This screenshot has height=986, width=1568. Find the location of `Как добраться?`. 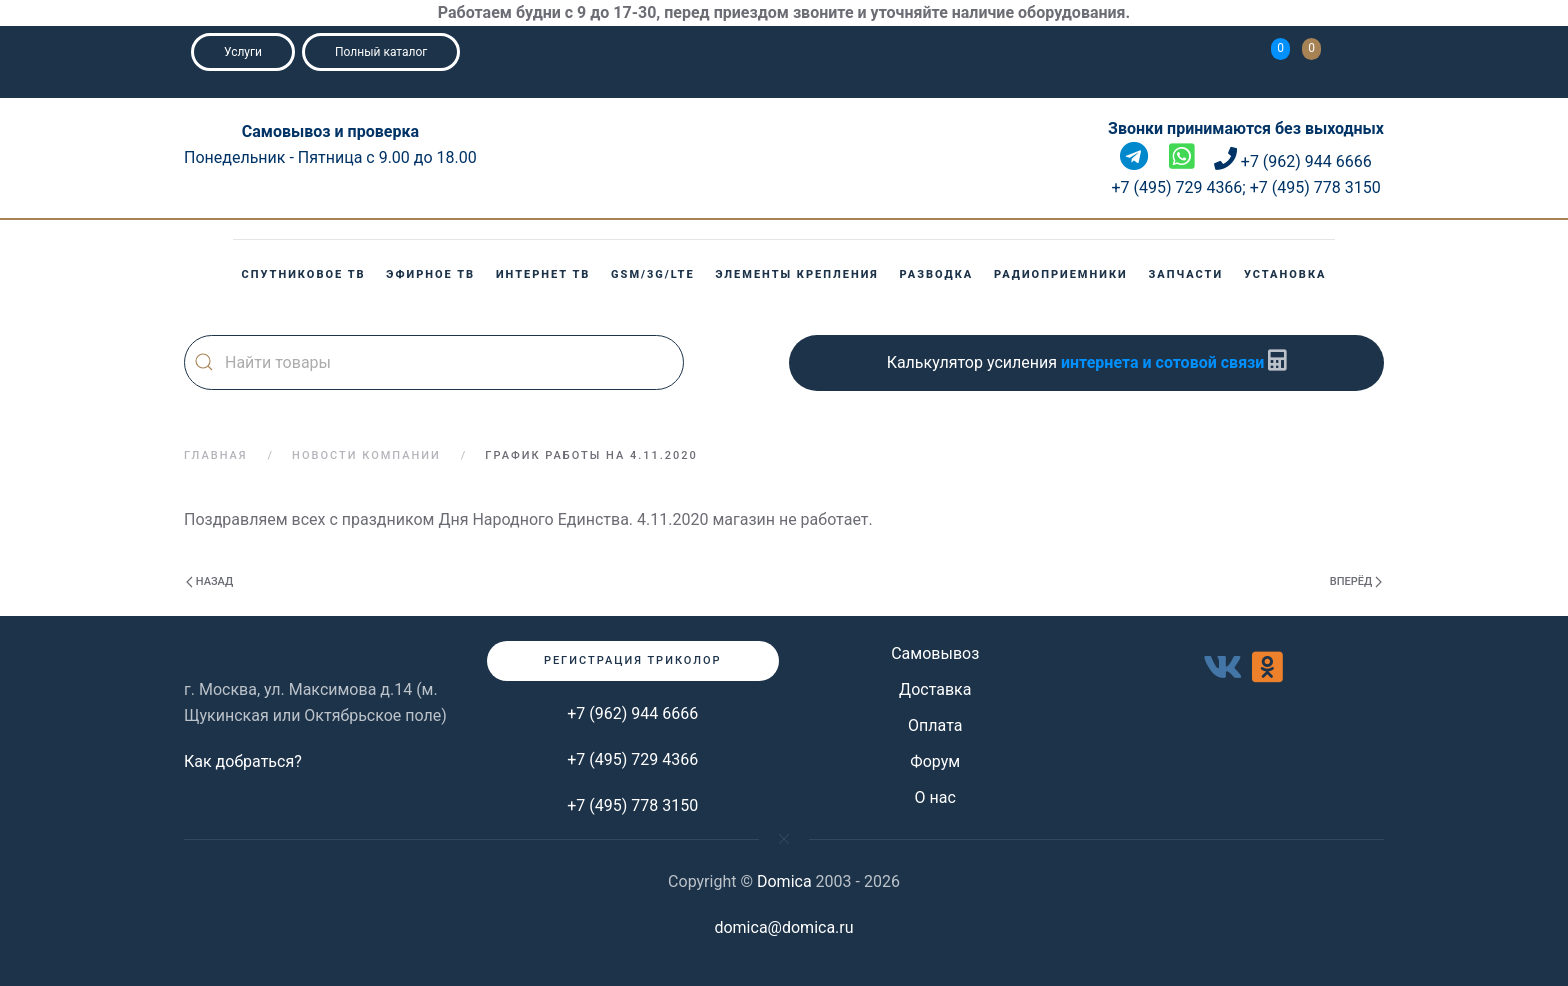

Как добраться? is located at coordinates (243, 761).